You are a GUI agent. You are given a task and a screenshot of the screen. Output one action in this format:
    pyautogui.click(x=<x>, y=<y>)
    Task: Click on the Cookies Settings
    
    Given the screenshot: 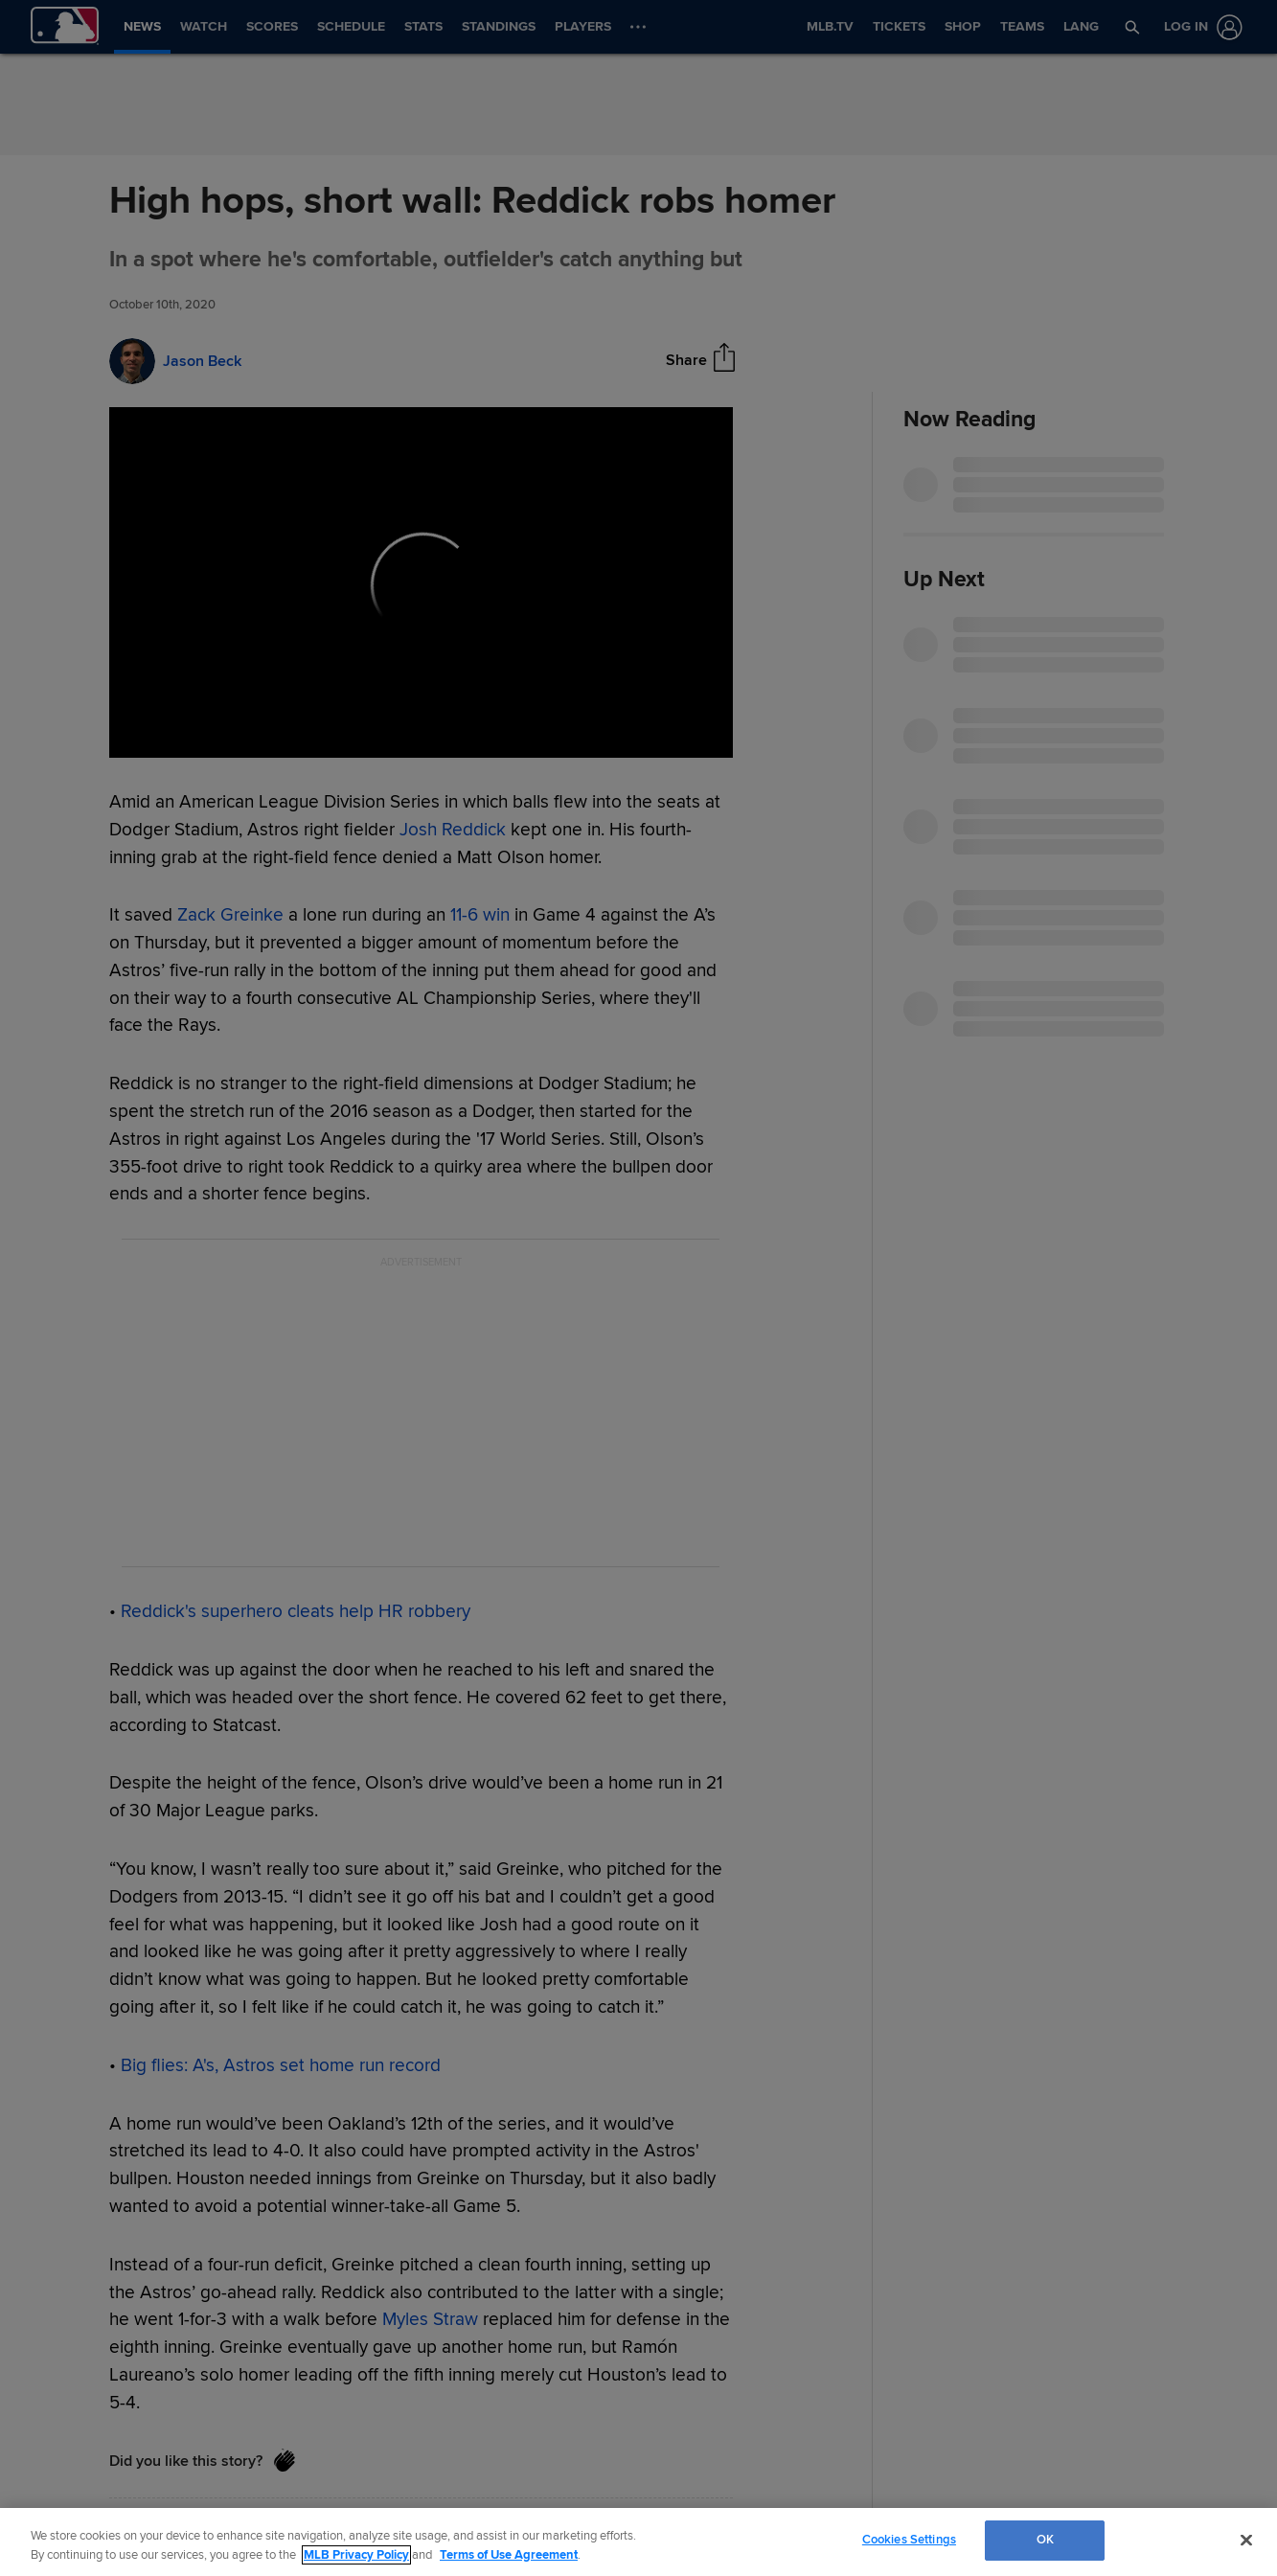 What is the action you would take?
    pyautogui.click(x=909, y=2539)
    